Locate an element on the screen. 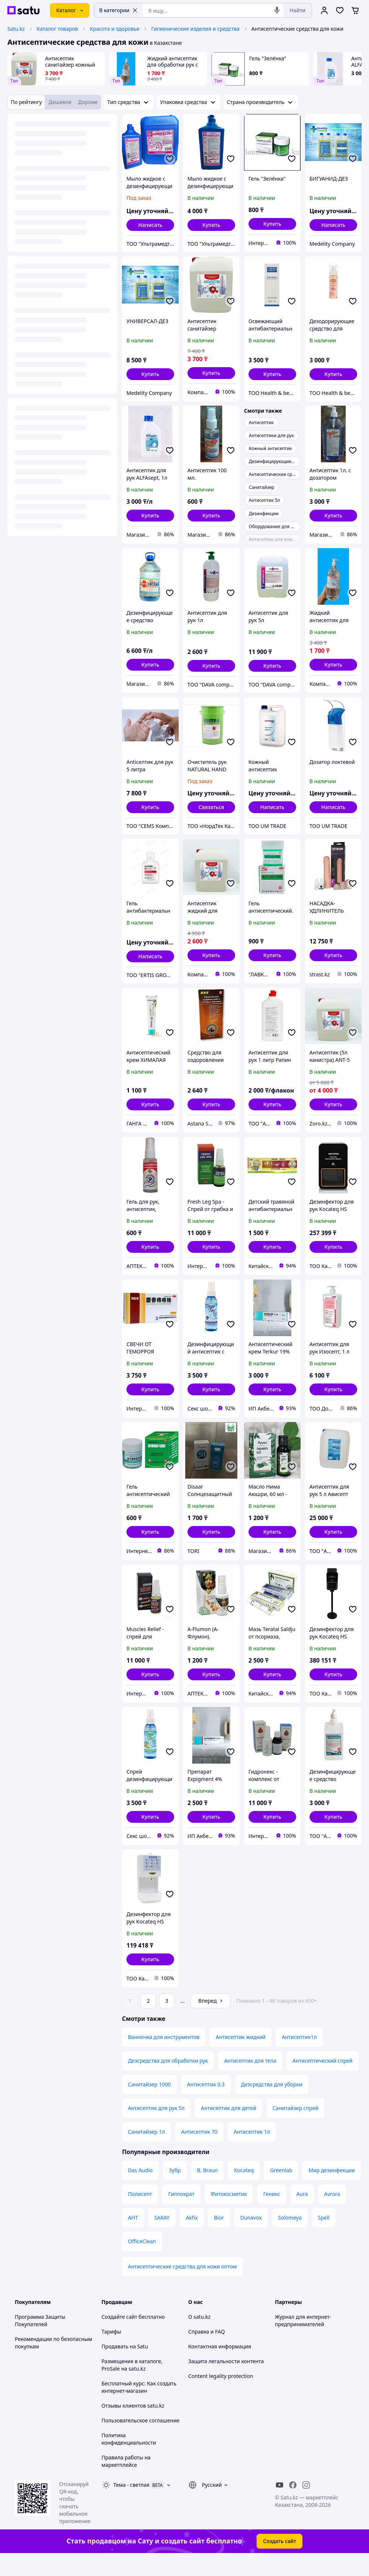 The width and height of the screenshot is (369, 2576). Avrora is located at coordinates (332, 2214).